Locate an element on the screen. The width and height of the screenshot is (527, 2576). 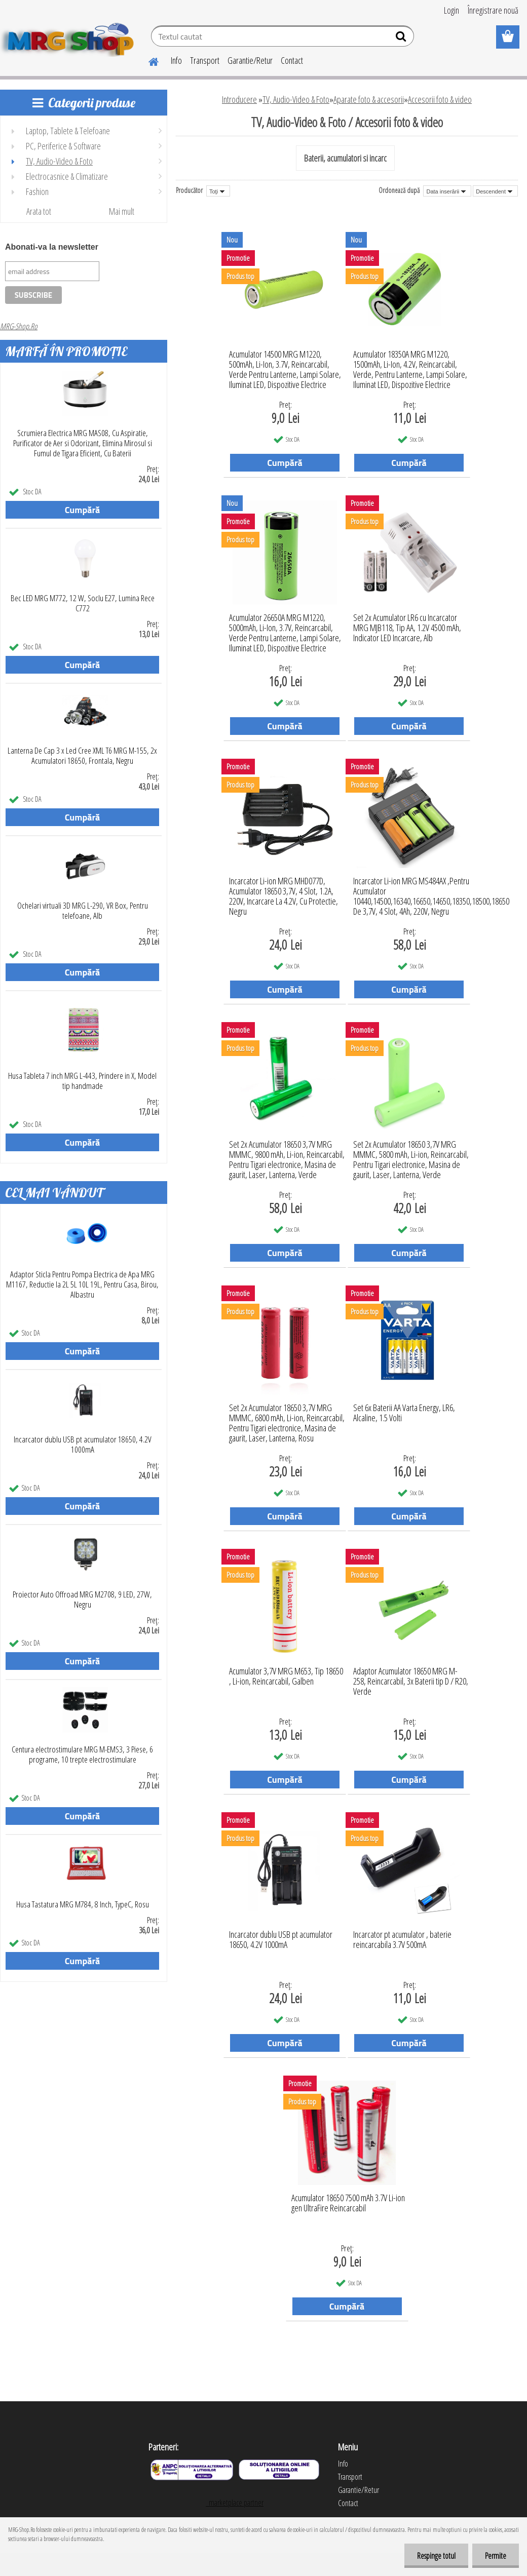
Acumulator 18650 7500 mAh 3.7V Li-ion gen UltraFire Reincarcabil is located at coordinates (348, 2203).